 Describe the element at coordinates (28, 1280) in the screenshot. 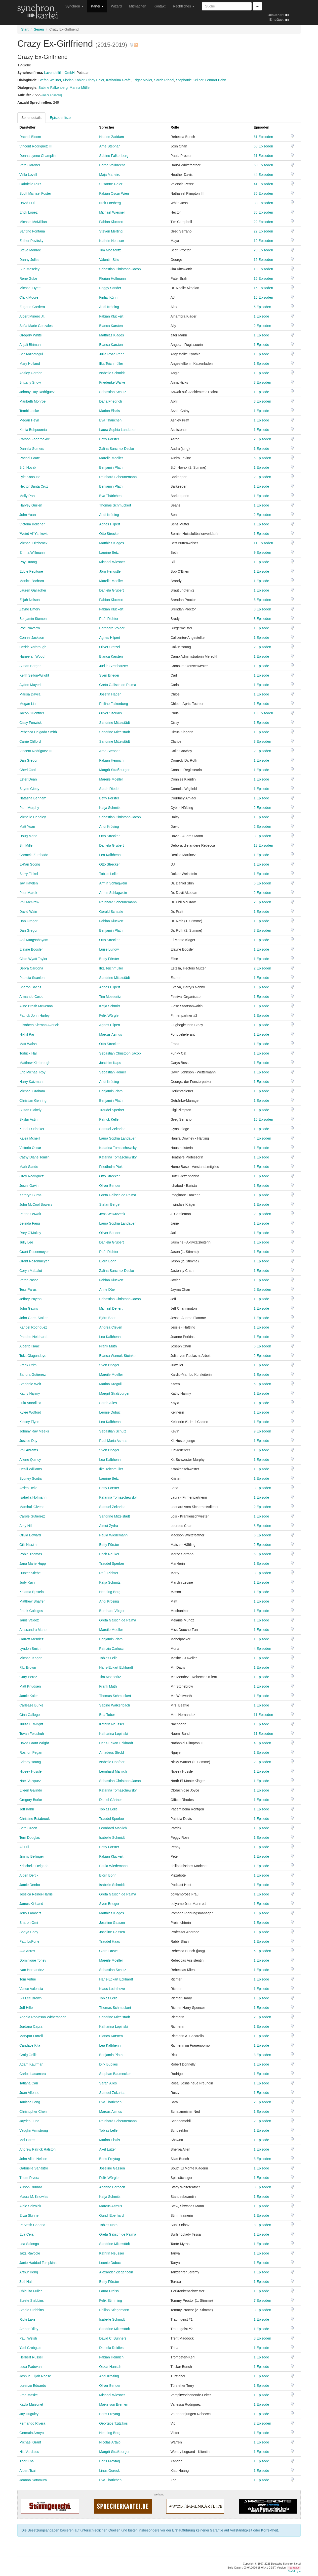

I see `Peter Pasco` at that location.